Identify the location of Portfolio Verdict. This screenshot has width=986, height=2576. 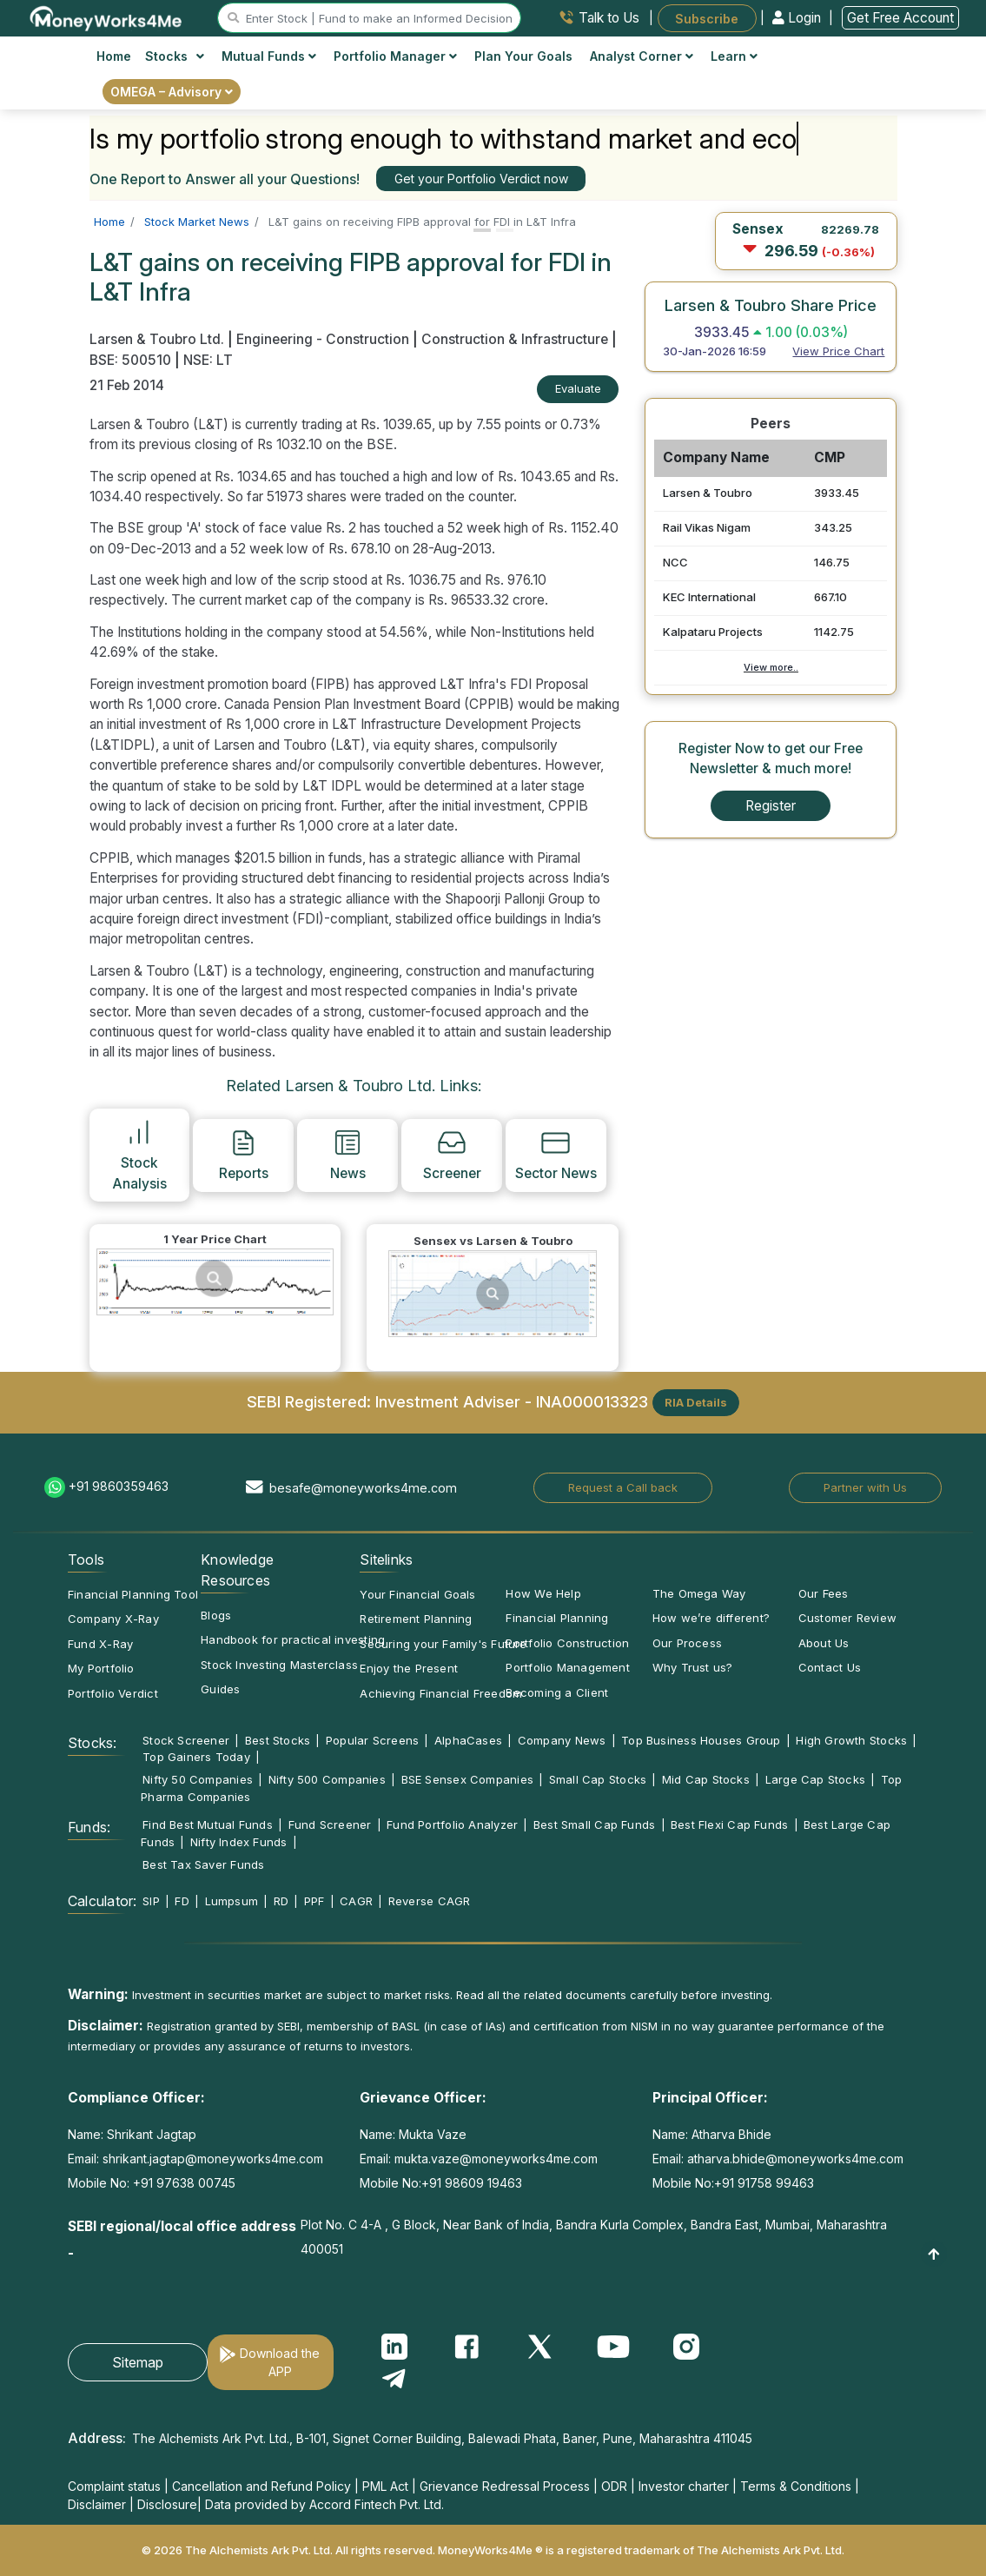
(113, 1693).